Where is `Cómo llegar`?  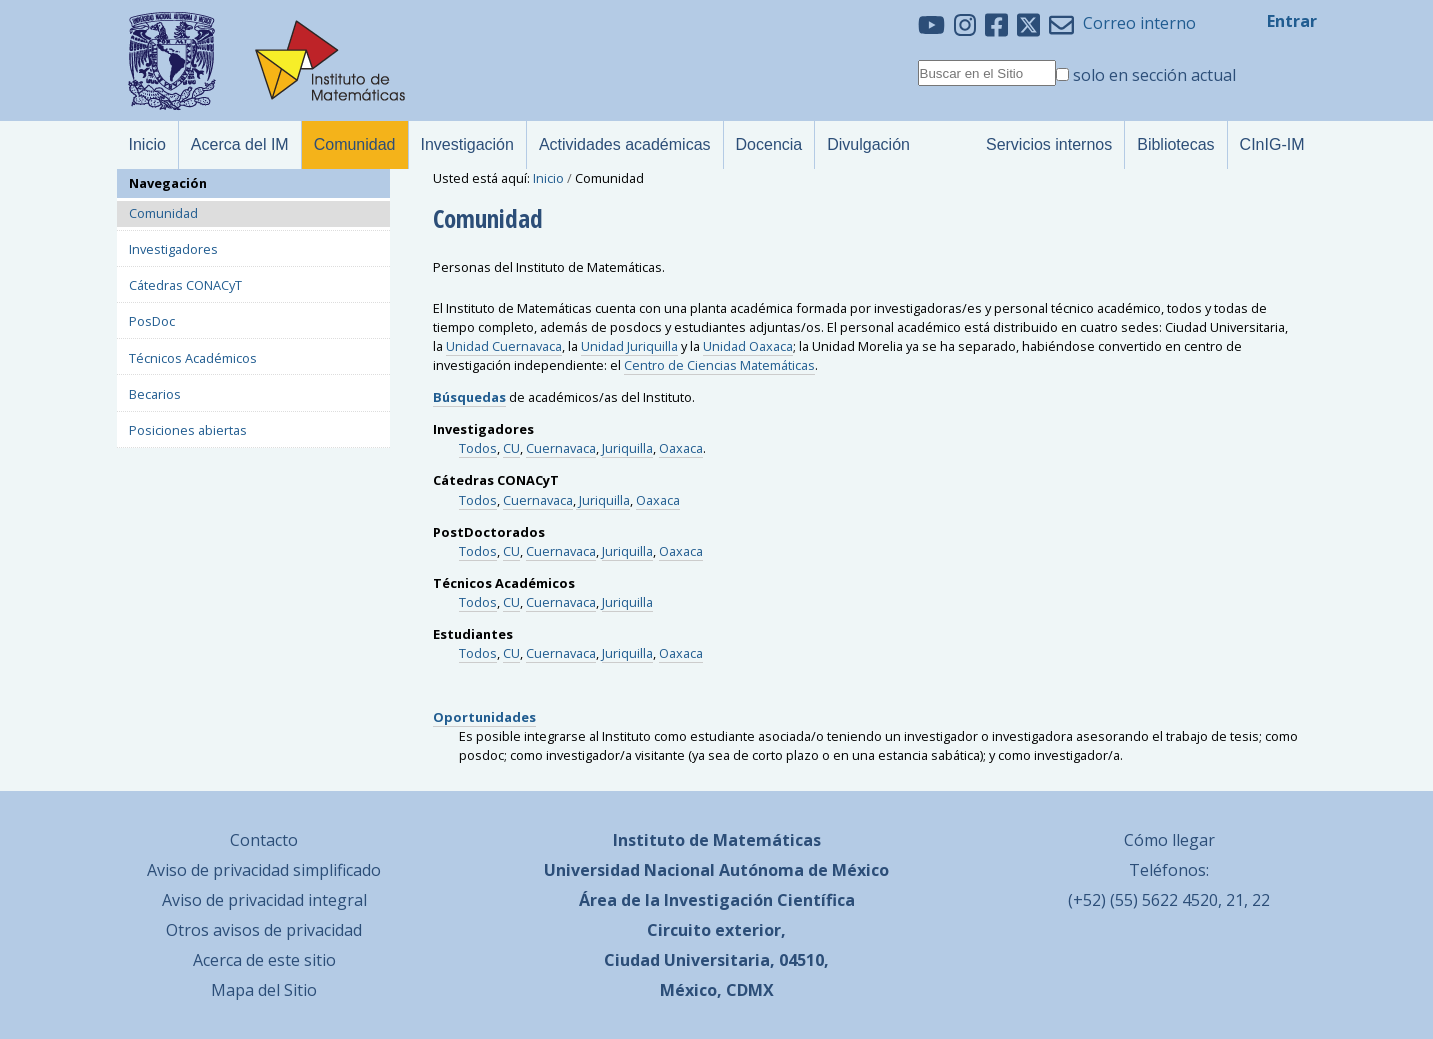 Cómo llegar is located at coordinates (1169, 840).